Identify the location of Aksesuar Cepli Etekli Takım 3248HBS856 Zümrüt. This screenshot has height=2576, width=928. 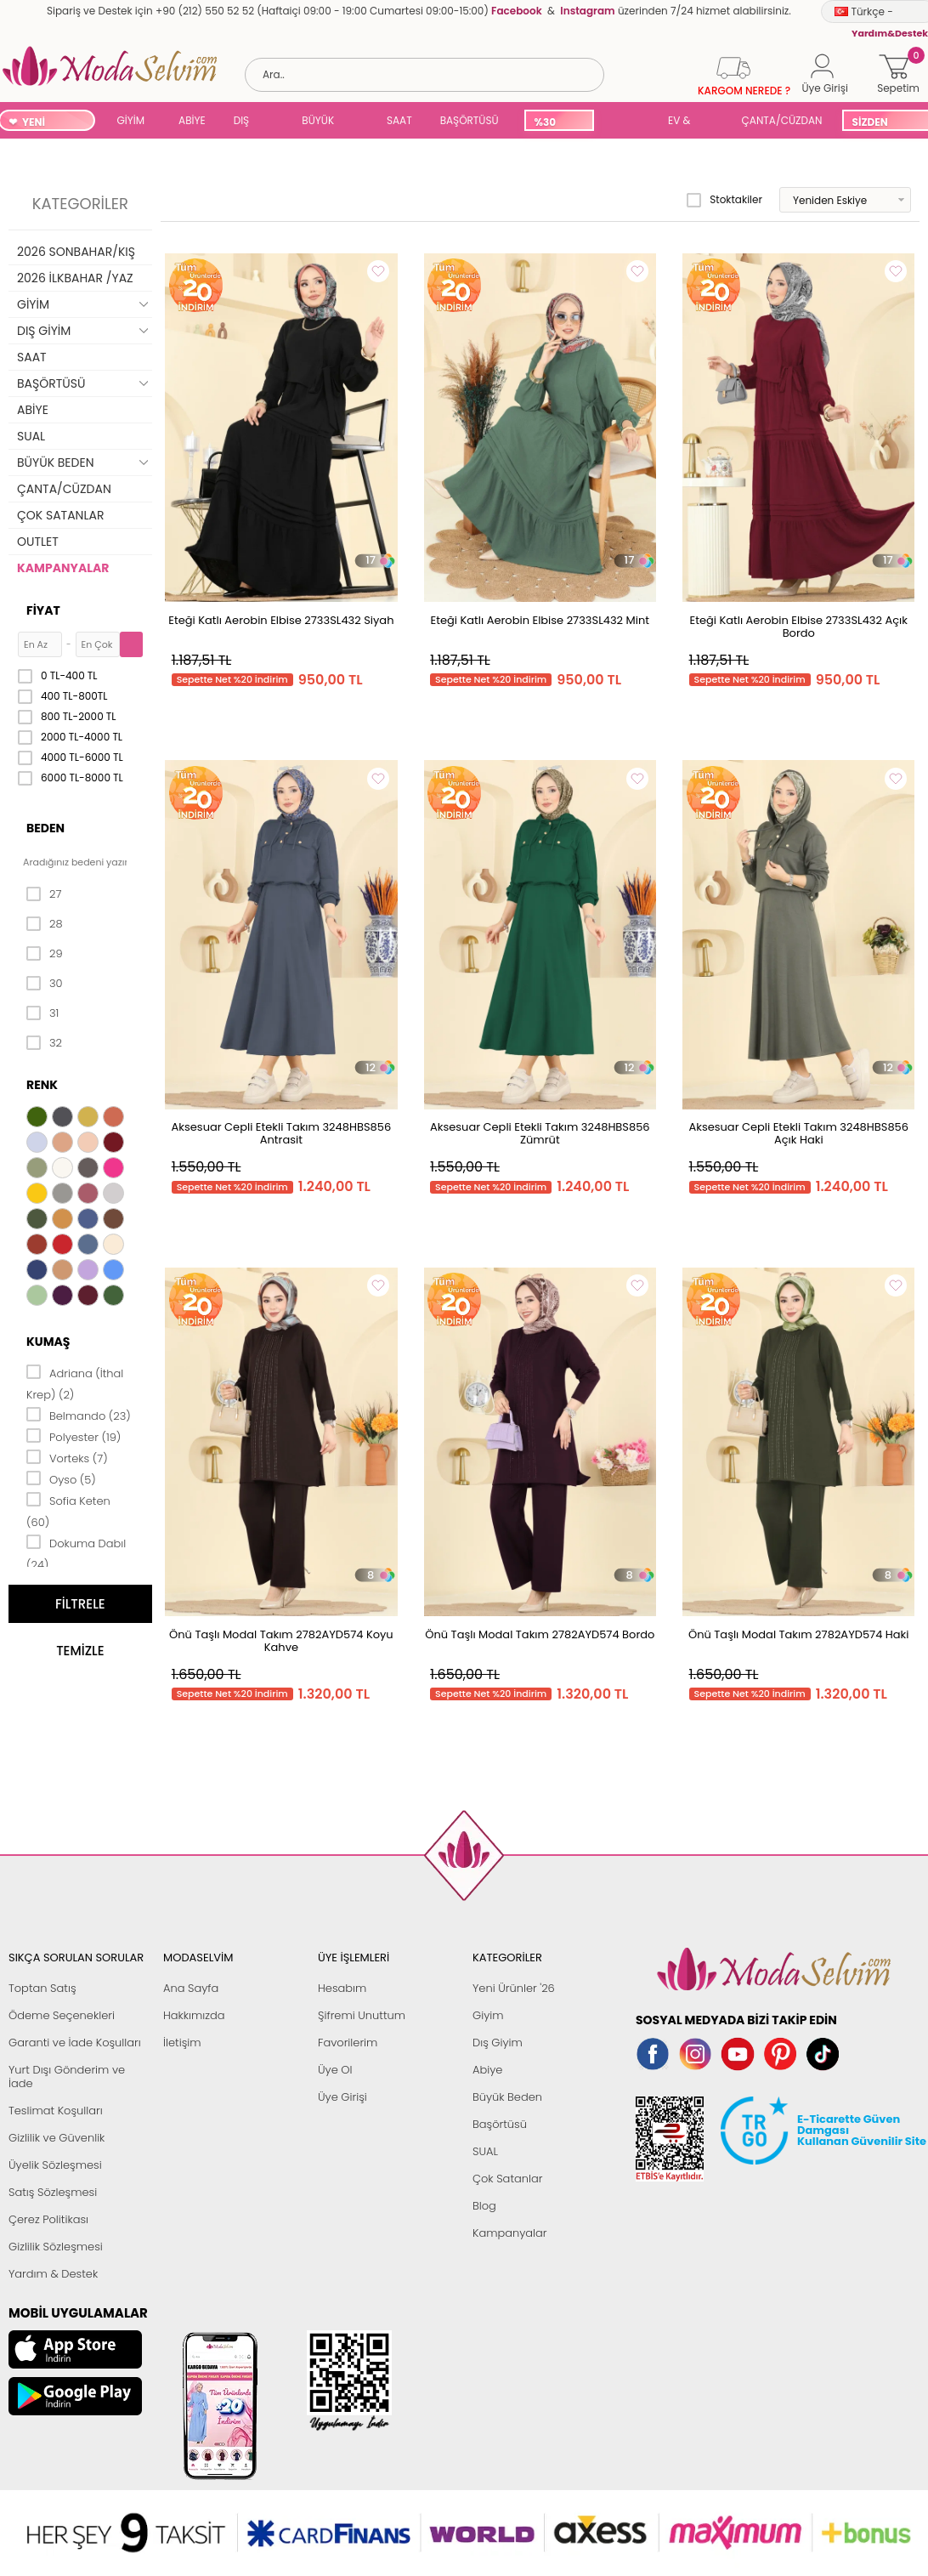
(540, 1133).